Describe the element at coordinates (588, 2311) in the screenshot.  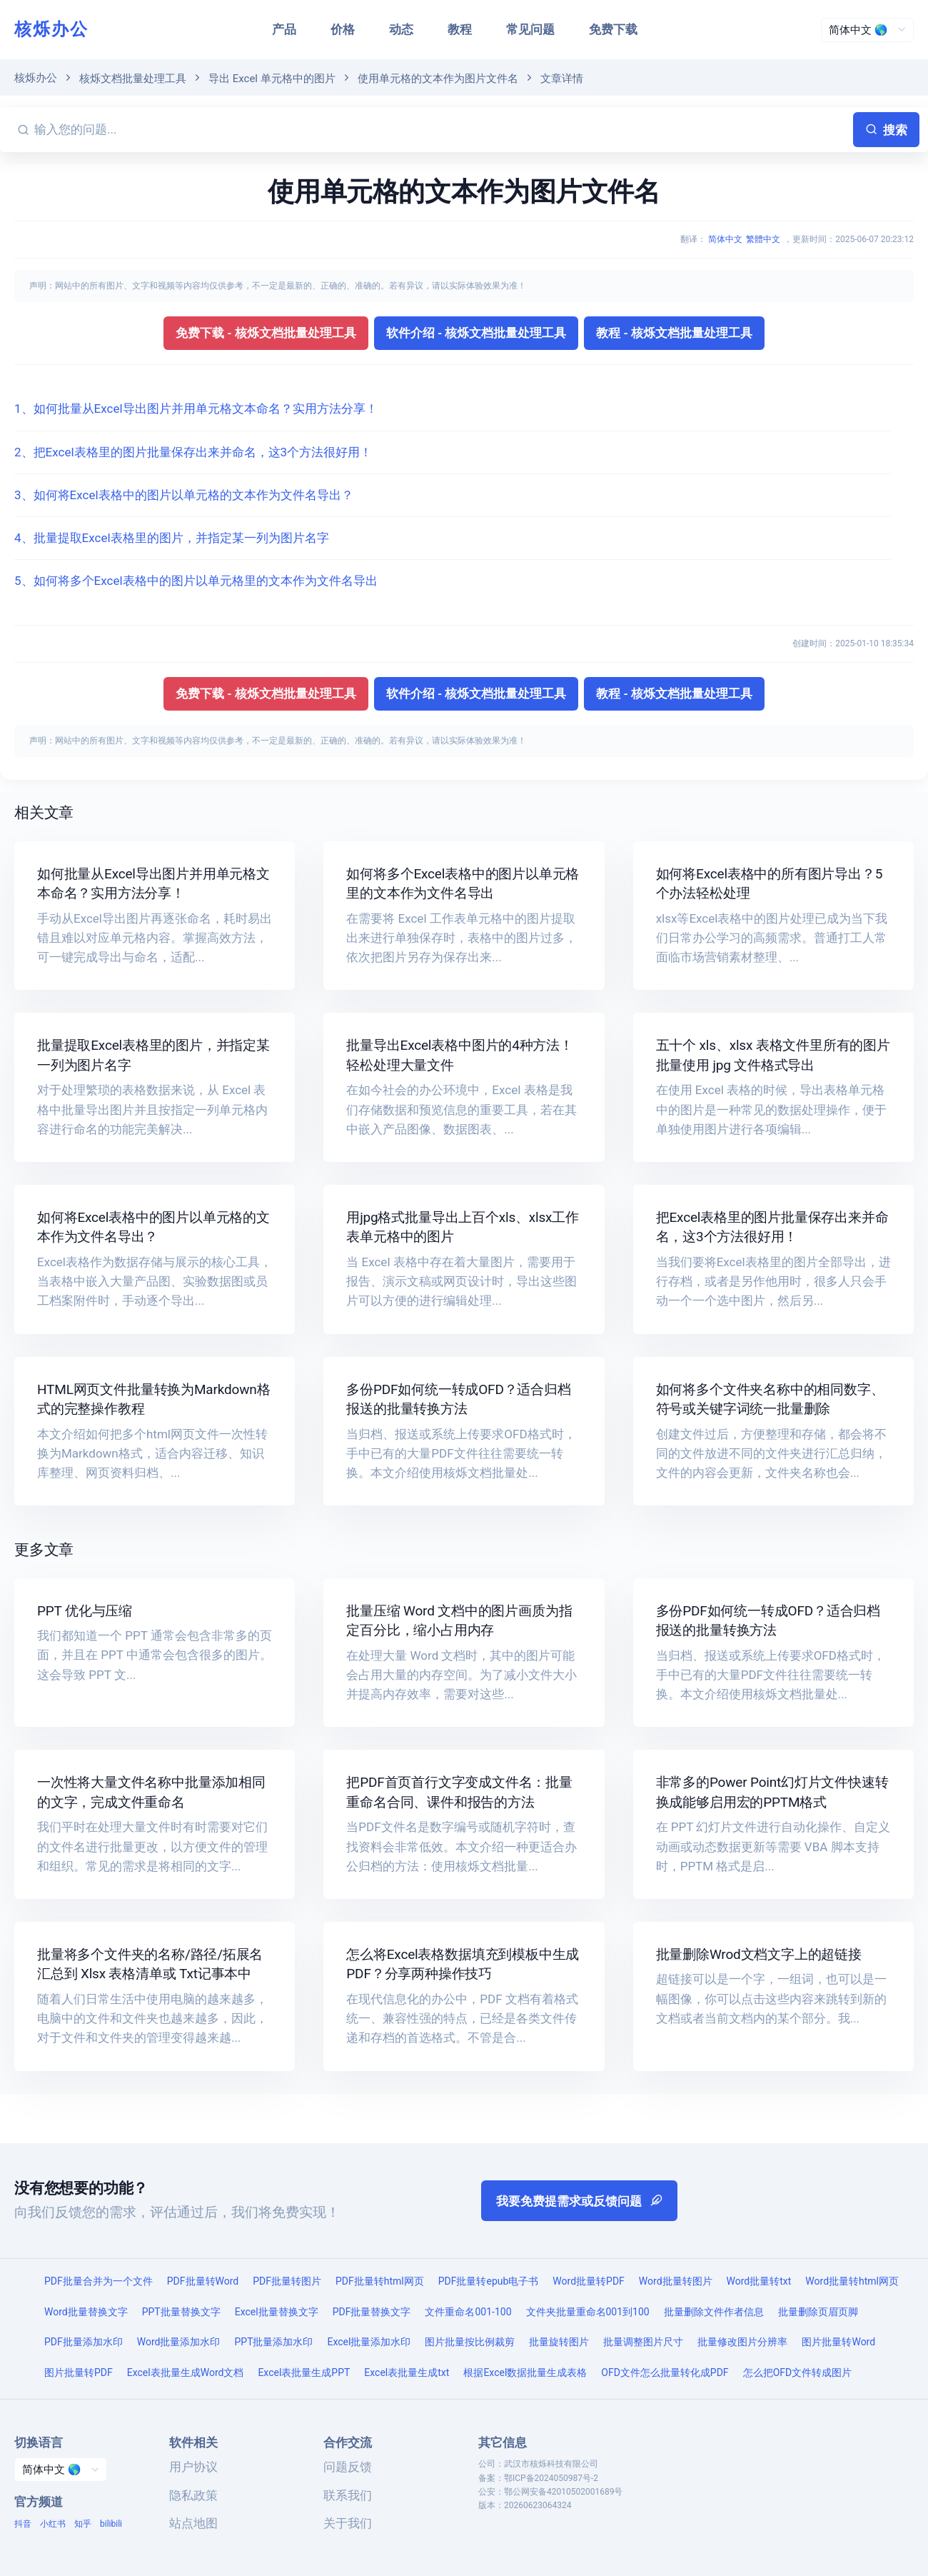
I see `文件夹批量重命名001到100` at that location.